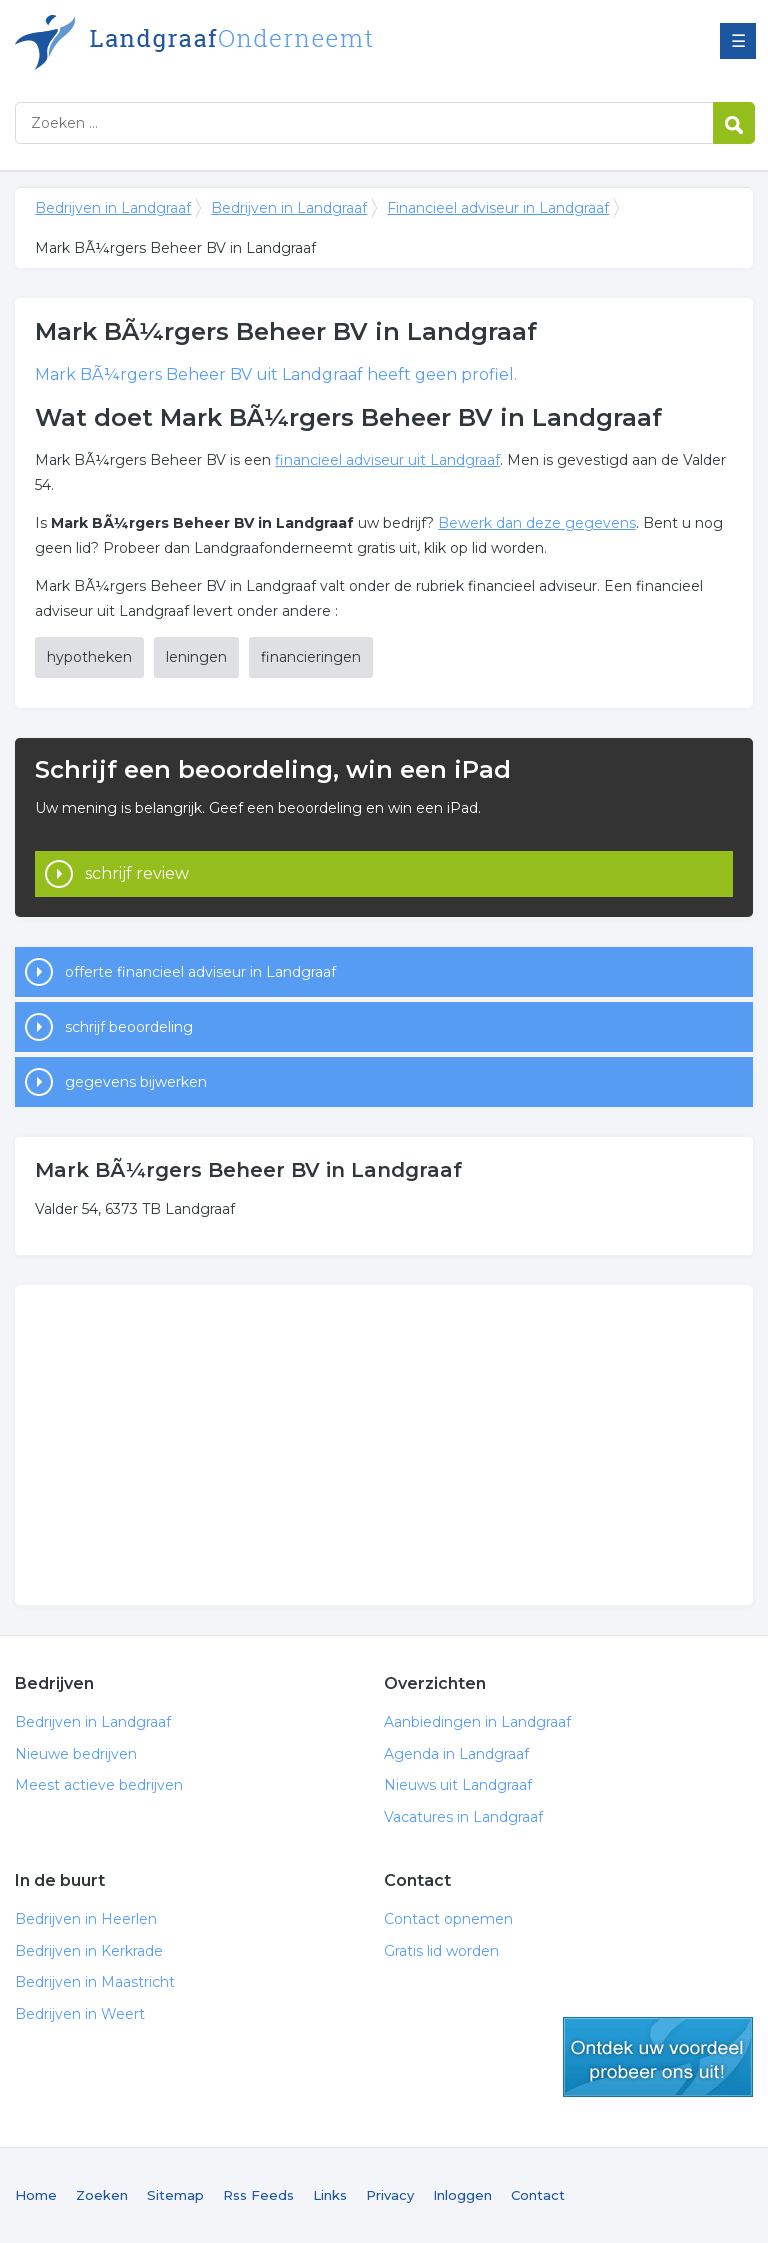 This screenshot has height=2243, width=768. What do you see at coordinates (477, 1722) in the screenshot?
I see `Aanbiedingen in Landgraaf` at bounding box center [477, 1722].